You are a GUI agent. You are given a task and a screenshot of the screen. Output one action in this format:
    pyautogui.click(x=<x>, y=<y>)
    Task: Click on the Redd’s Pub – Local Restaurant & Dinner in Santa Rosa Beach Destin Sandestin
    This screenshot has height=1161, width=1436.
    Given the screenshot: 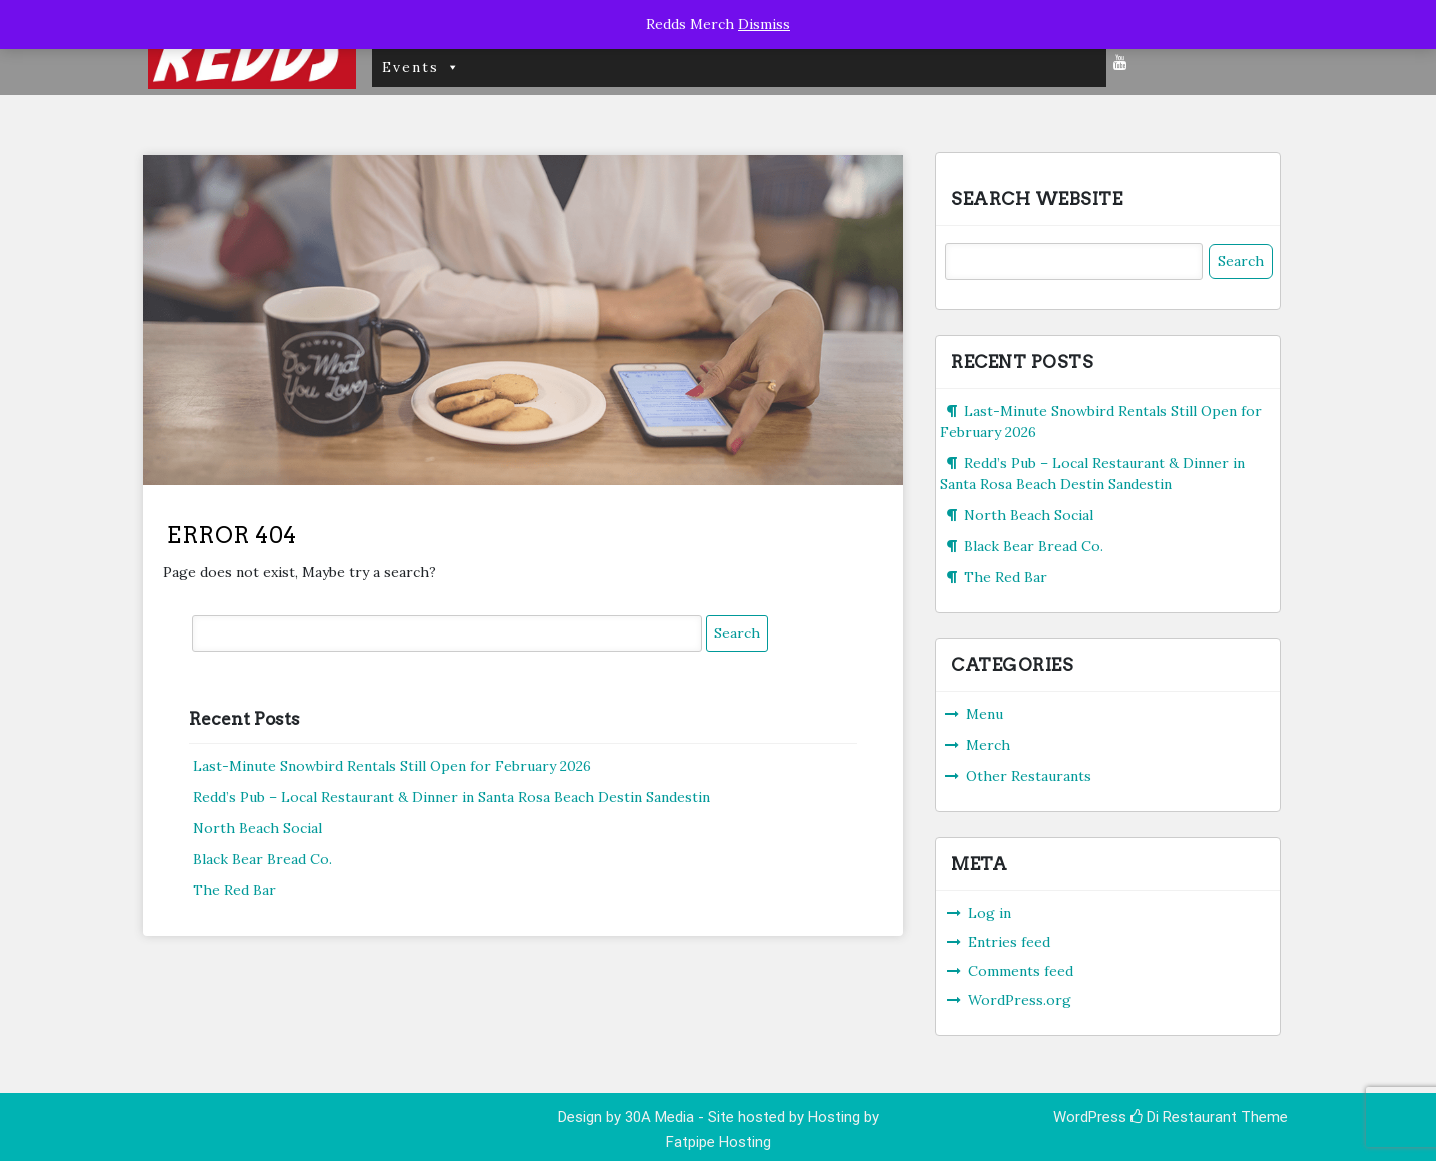 What is the action you would take?
    pyautogui.click(x=451, y=797)
    